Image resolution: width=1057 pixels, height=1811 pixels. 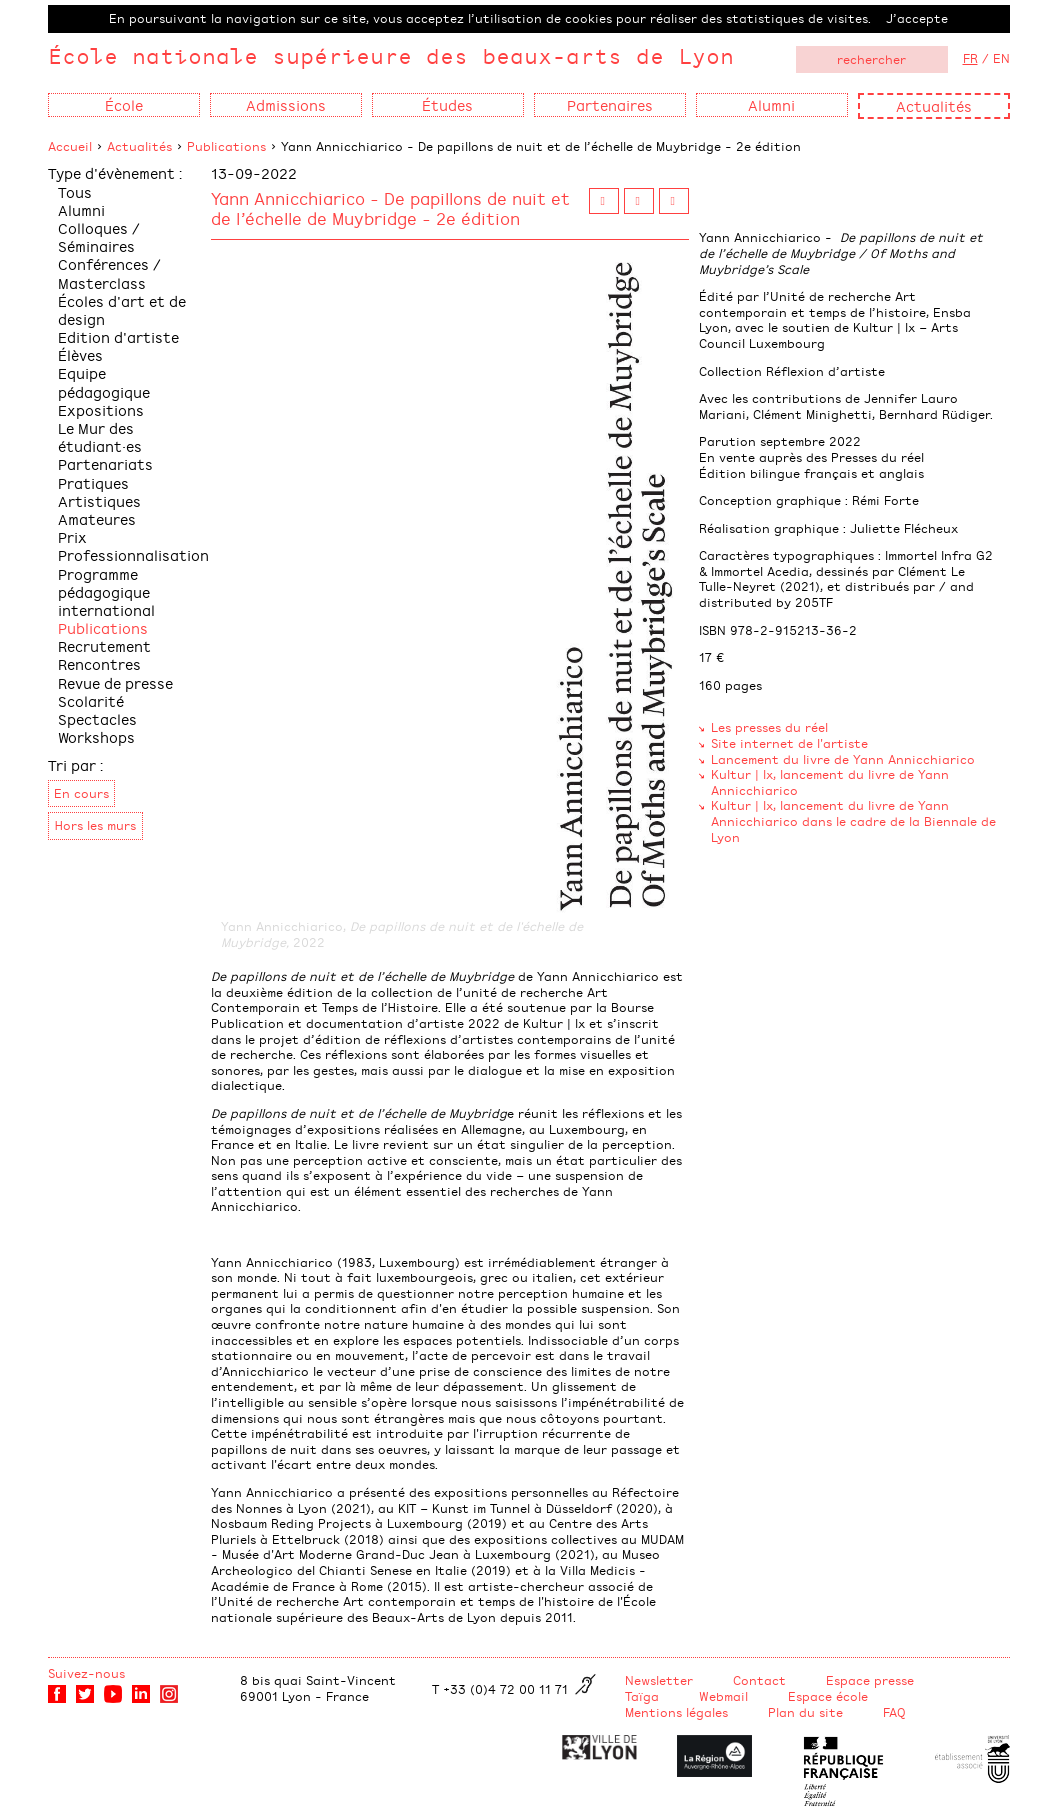 What do you see at coordinates (769, 727) in the screenshot?
I see `Les presses du réel` at bounding box center [769, 727].